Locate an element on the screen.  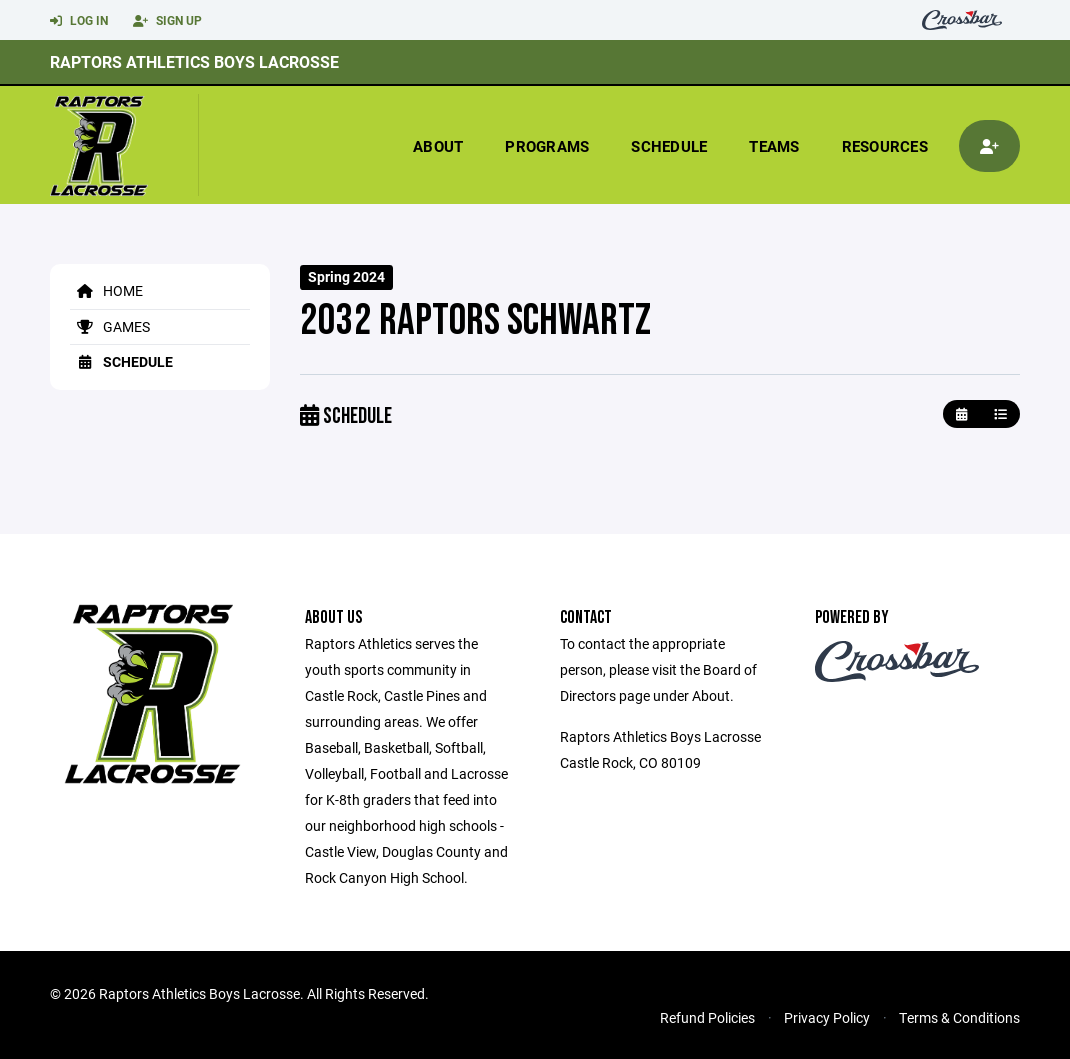
Log In is located at coordinates (79, 21).